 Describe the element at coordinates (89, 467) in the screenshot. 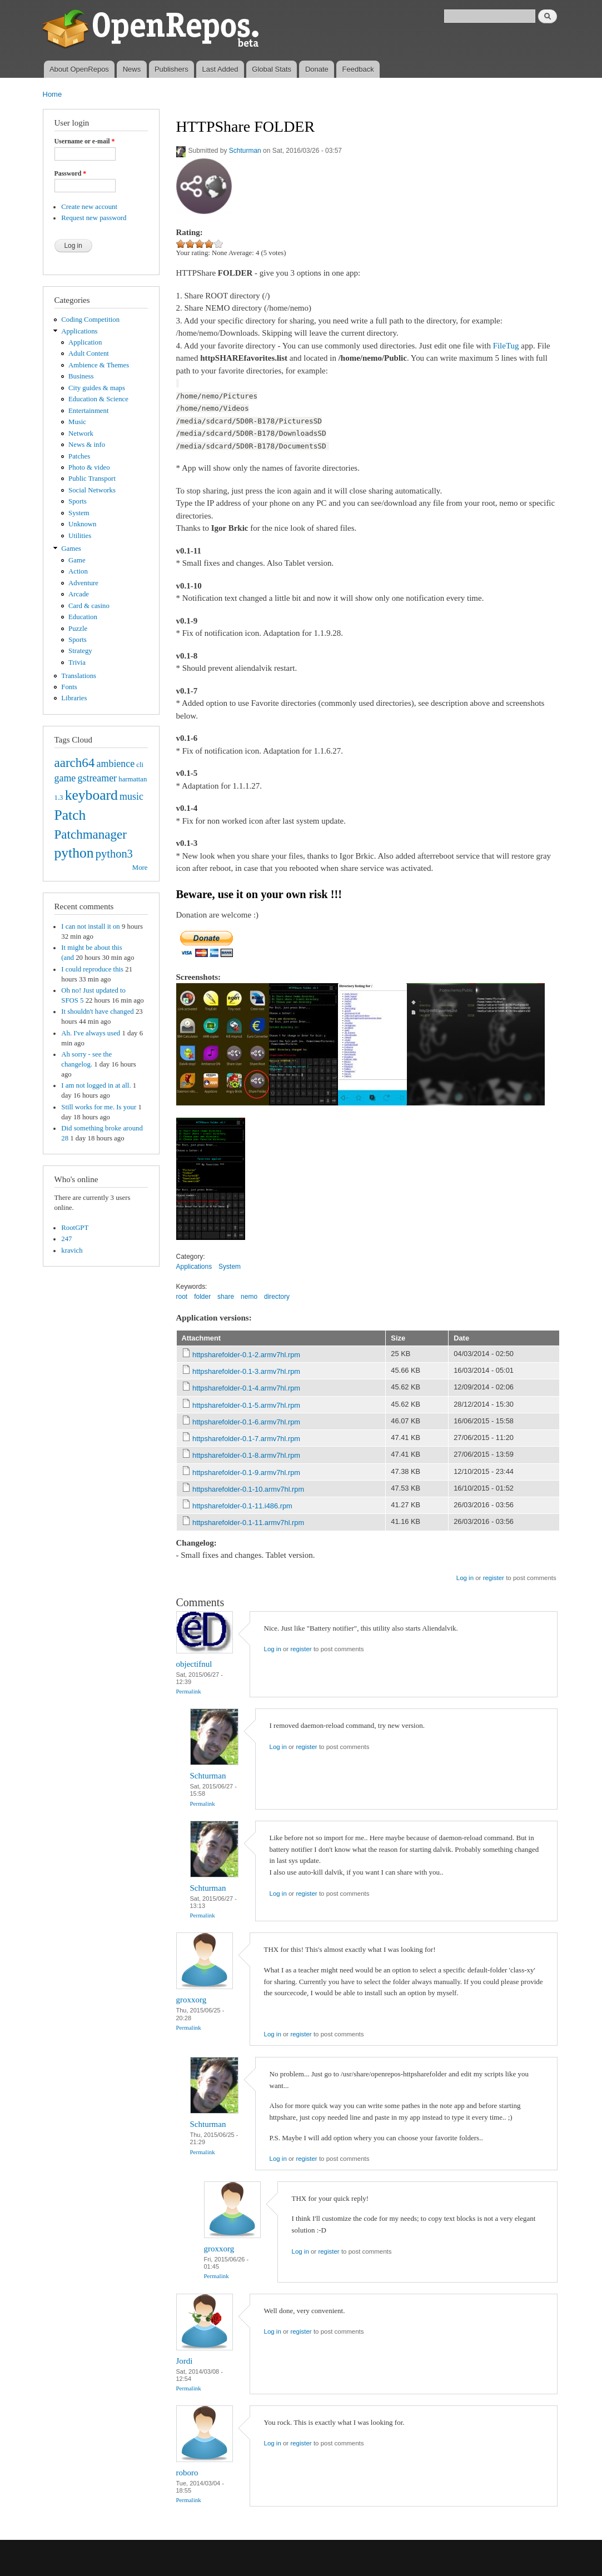

I see `Photo & video` at that location.